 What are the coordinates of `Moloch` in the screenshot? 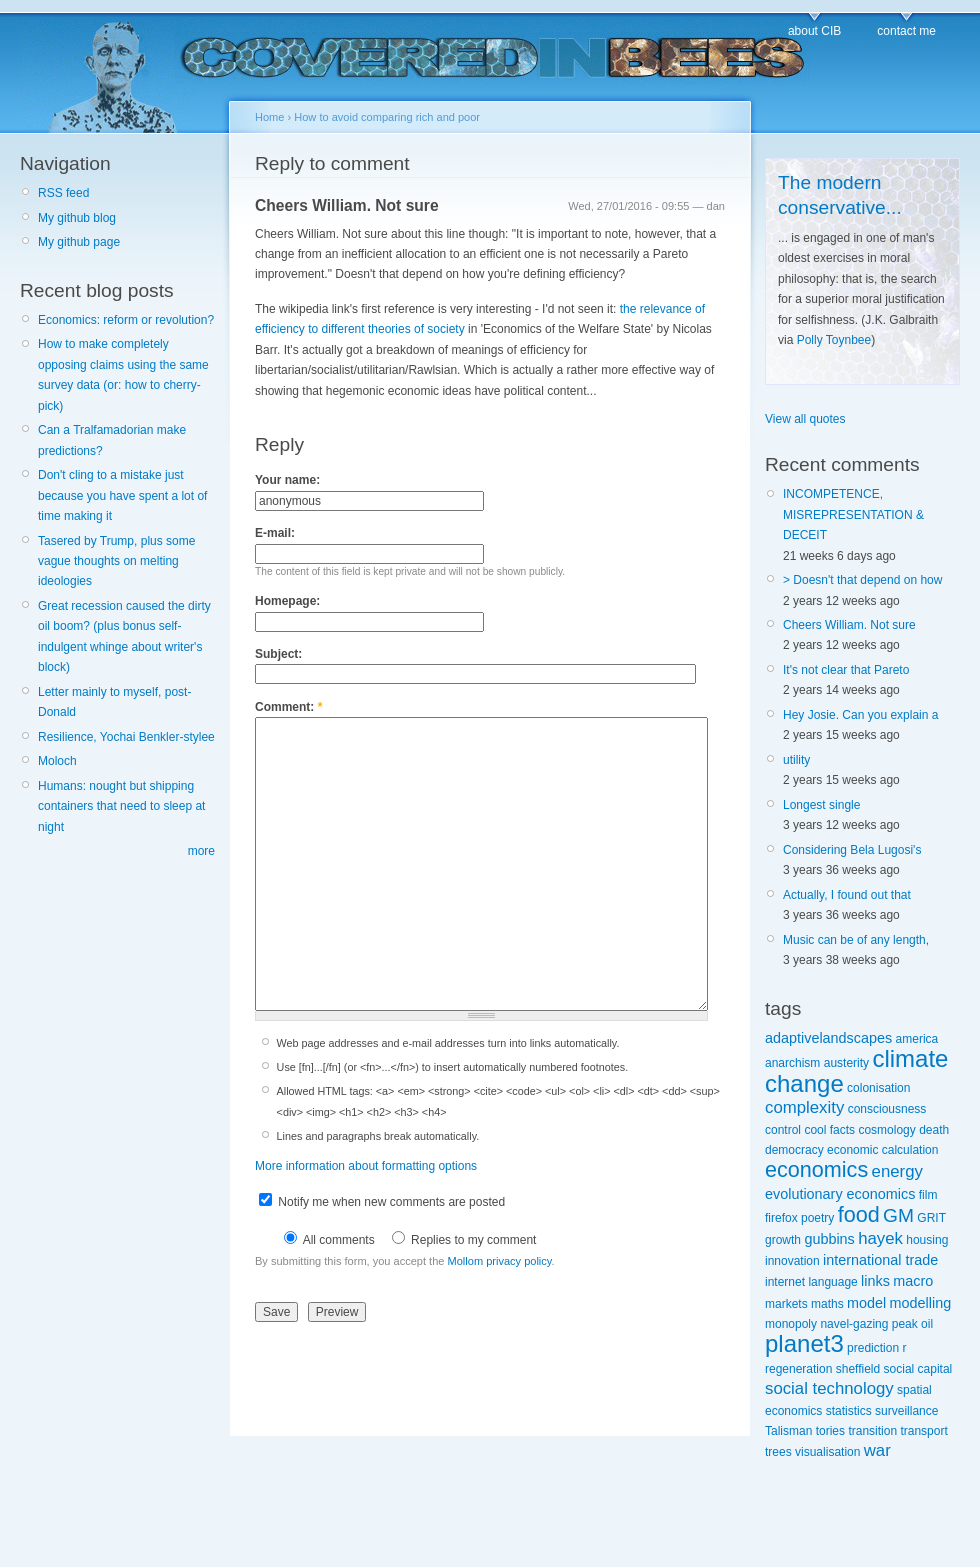 It's located at (57, 761).